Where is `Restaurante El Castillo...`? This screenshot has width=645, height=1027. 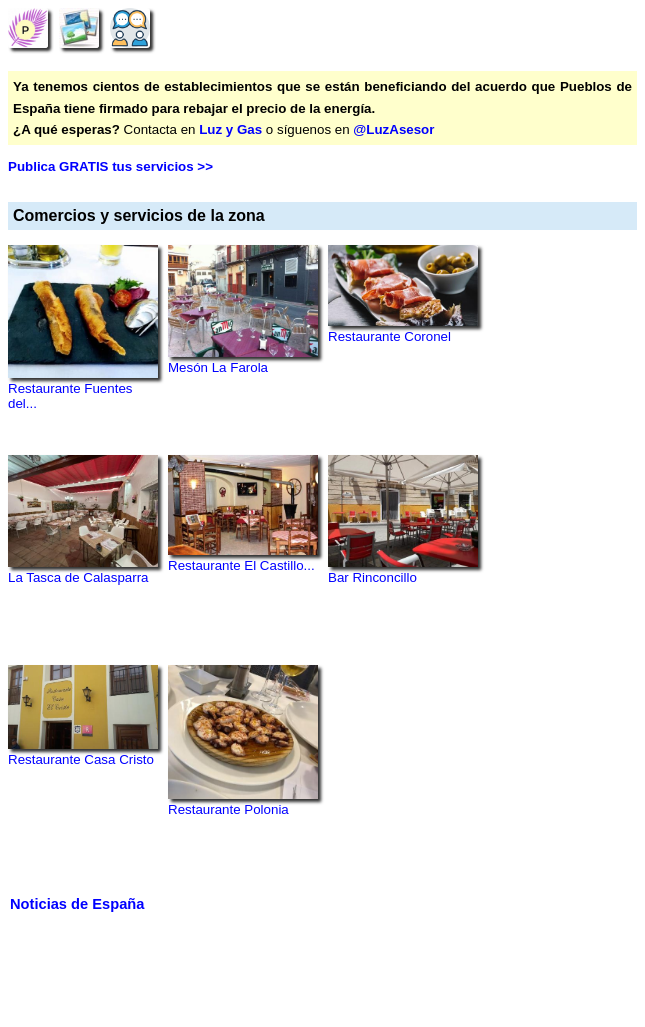
Restaurante El Castillo... is located at coordinates (241, 565).